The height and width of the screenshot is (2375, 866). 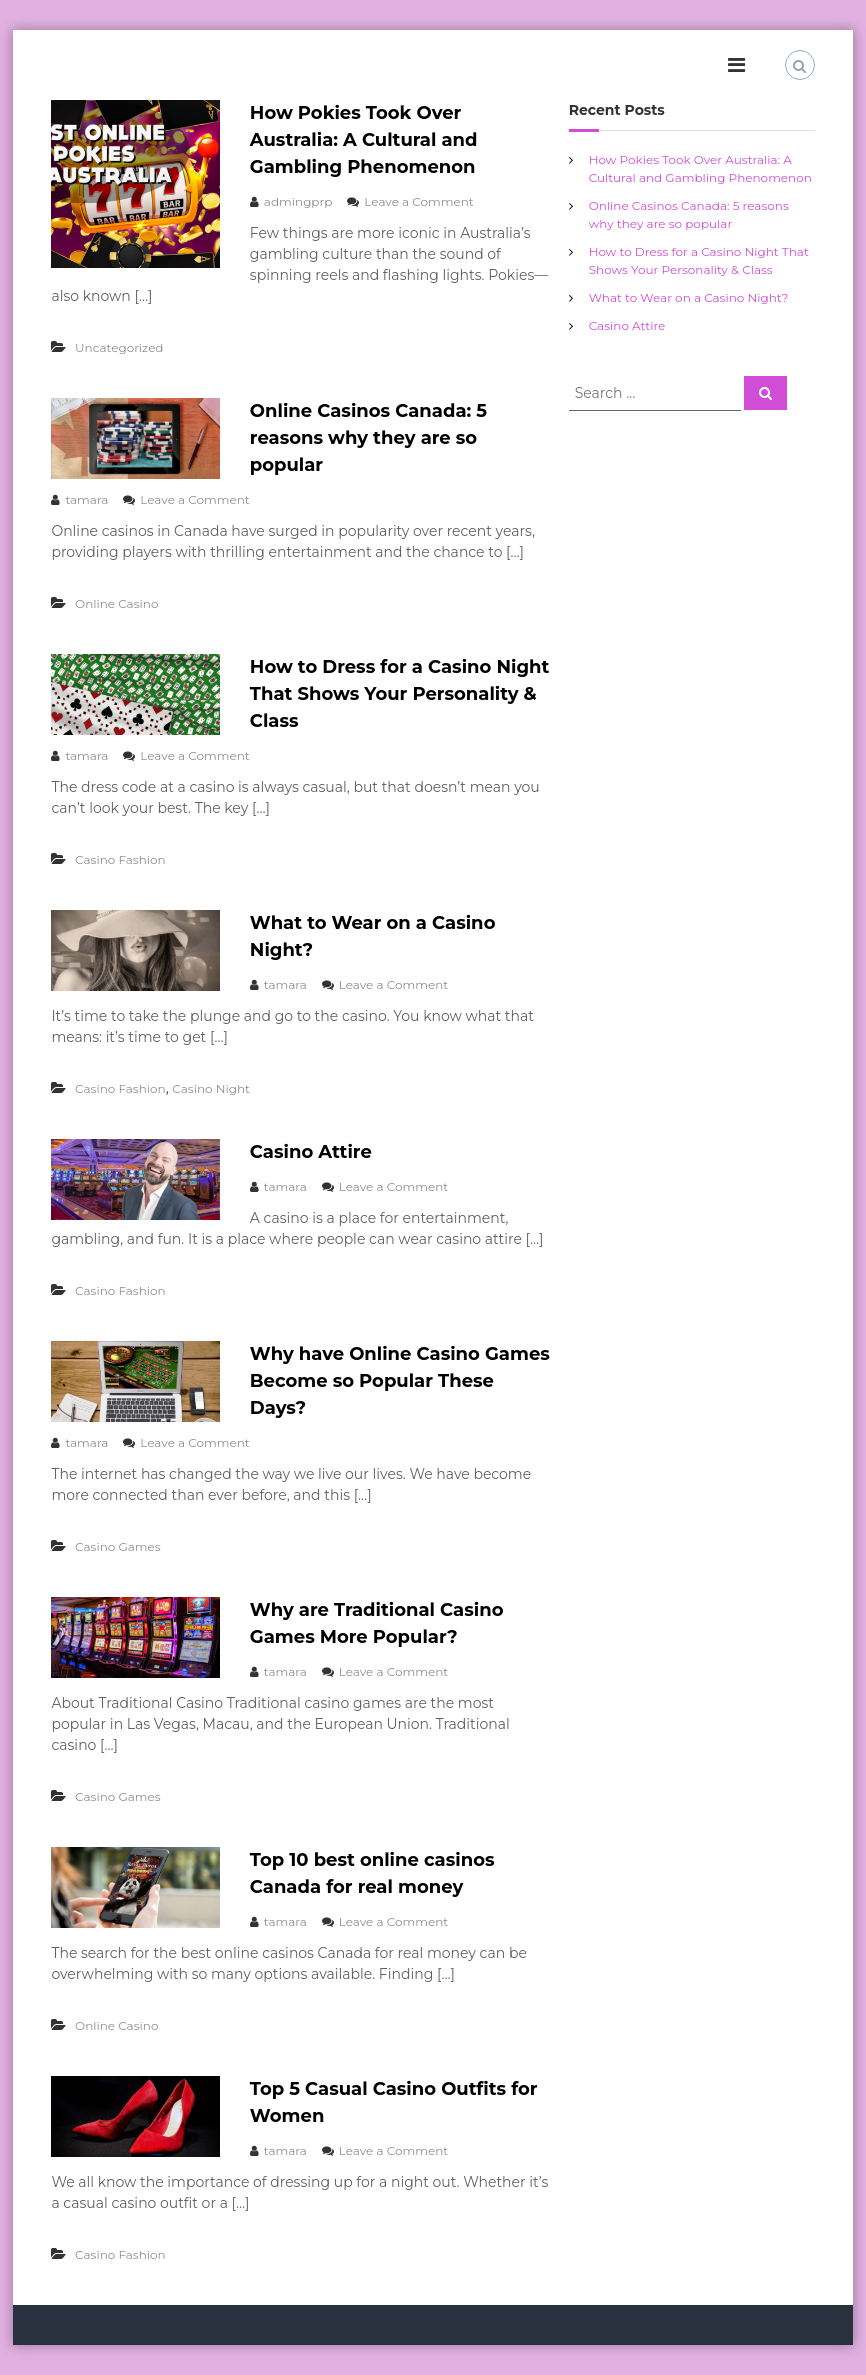 What do you see at coordinates (399, 694) in the screenshot?
I see `How to Dress for a Casino Night That Shows Your Personality & Class` at bounding box center [399, 694].